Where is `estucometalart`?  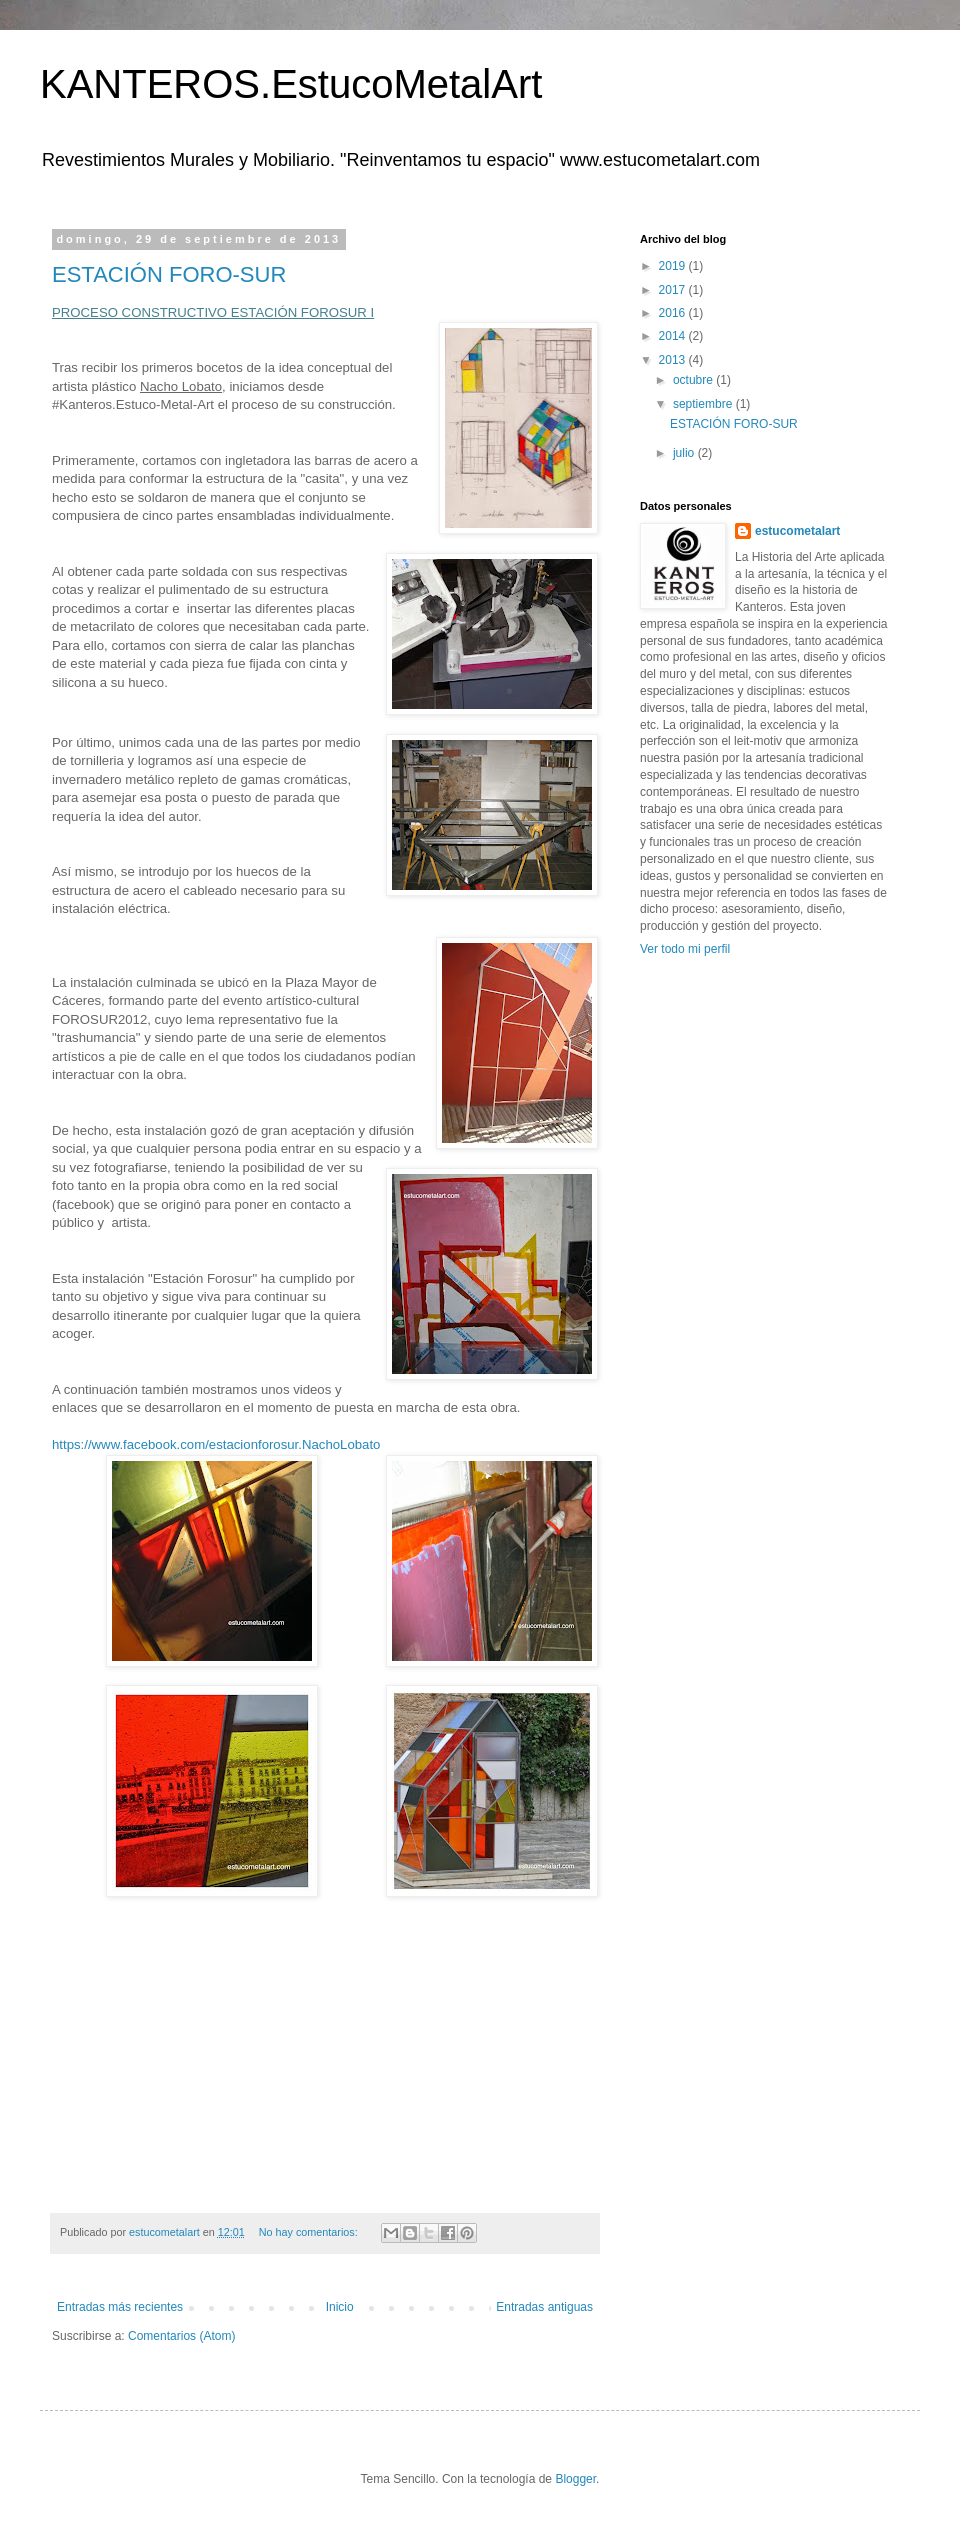
estucometalart is located at coordinates (797, 531).